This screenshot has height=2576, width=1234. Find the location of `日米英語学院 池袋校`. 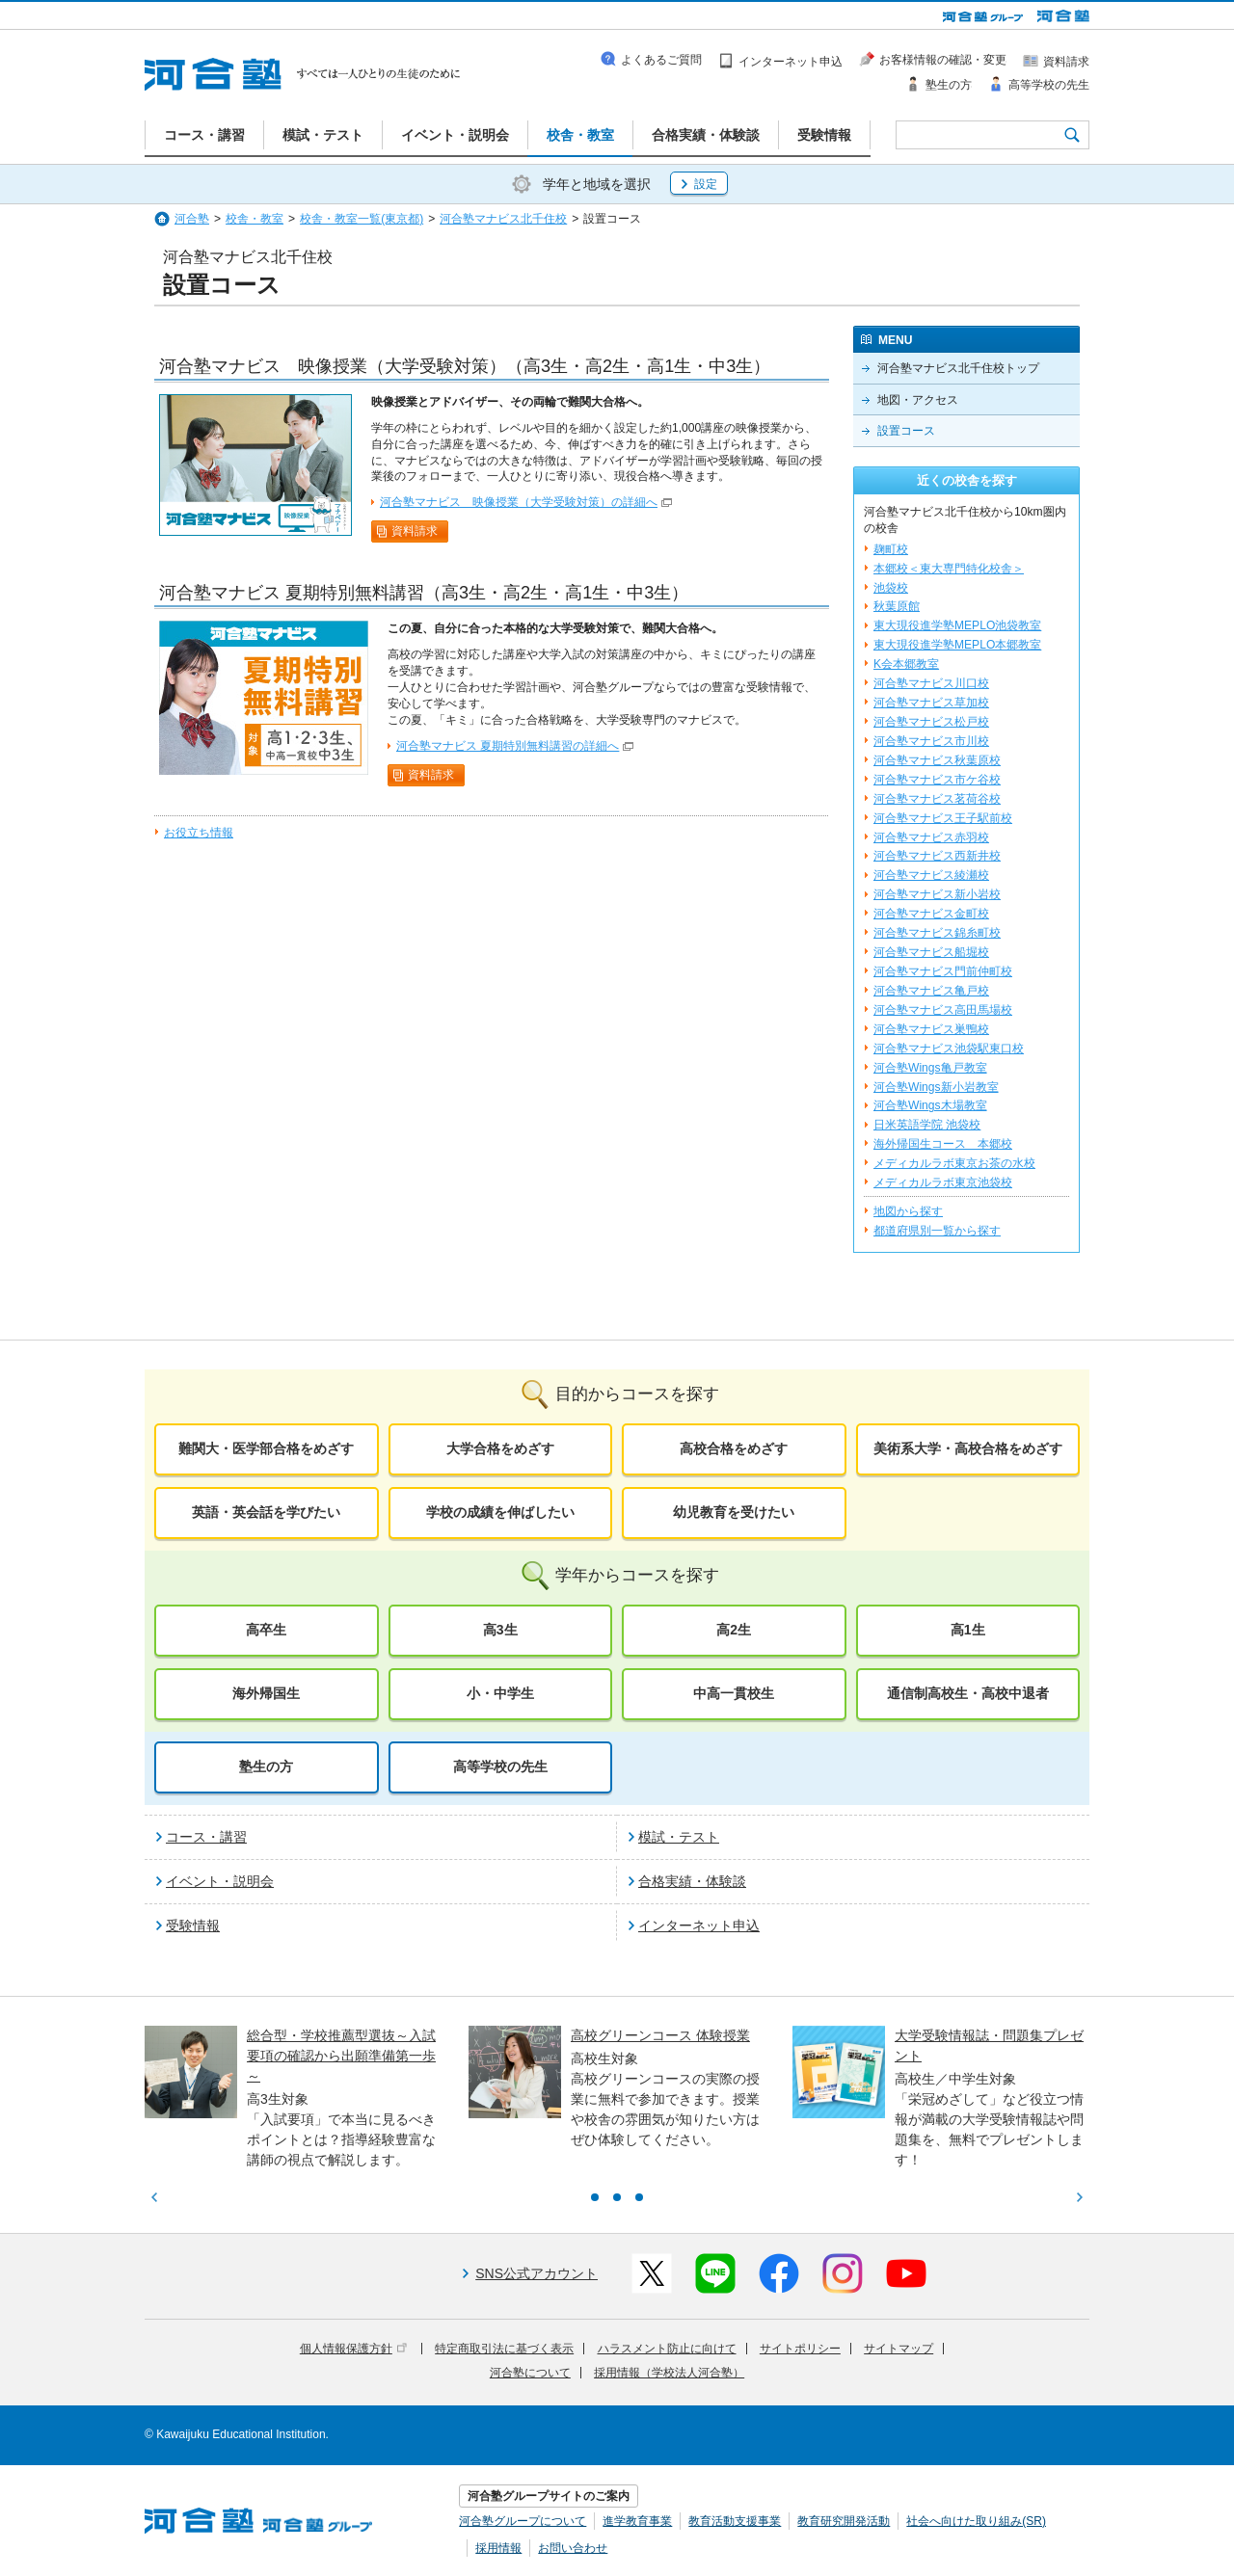

日米英語学院 池袋校 is located at coordinates (926, 1124).